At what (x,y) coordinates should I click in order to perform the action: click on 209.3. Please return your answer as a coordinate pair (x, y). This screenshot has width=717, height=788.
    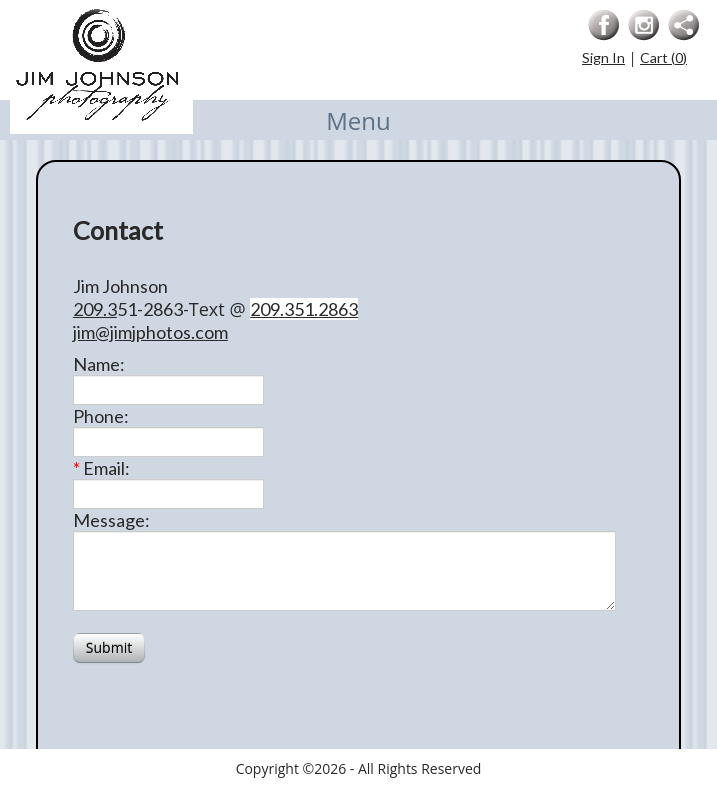
    Looking at the image, I should click on (95, 309).